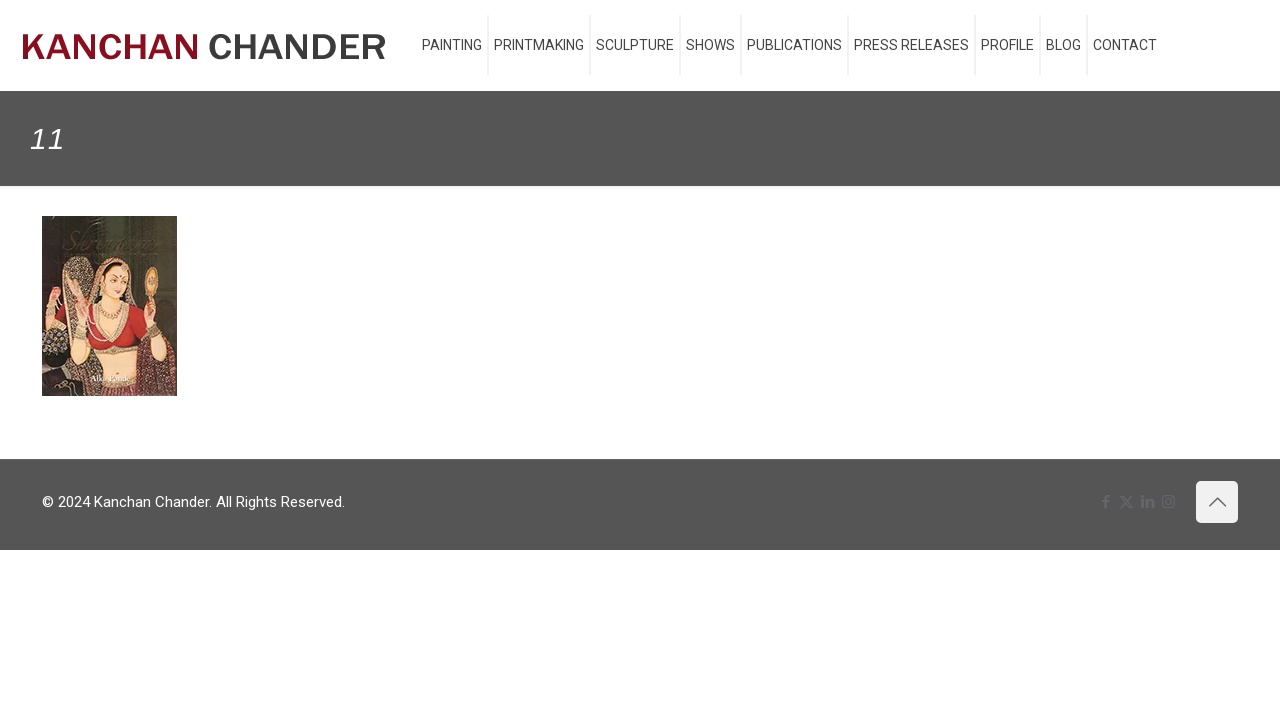 The image size is (1280, 720). I want to click on [Facebook icon], so click(1105, 502).